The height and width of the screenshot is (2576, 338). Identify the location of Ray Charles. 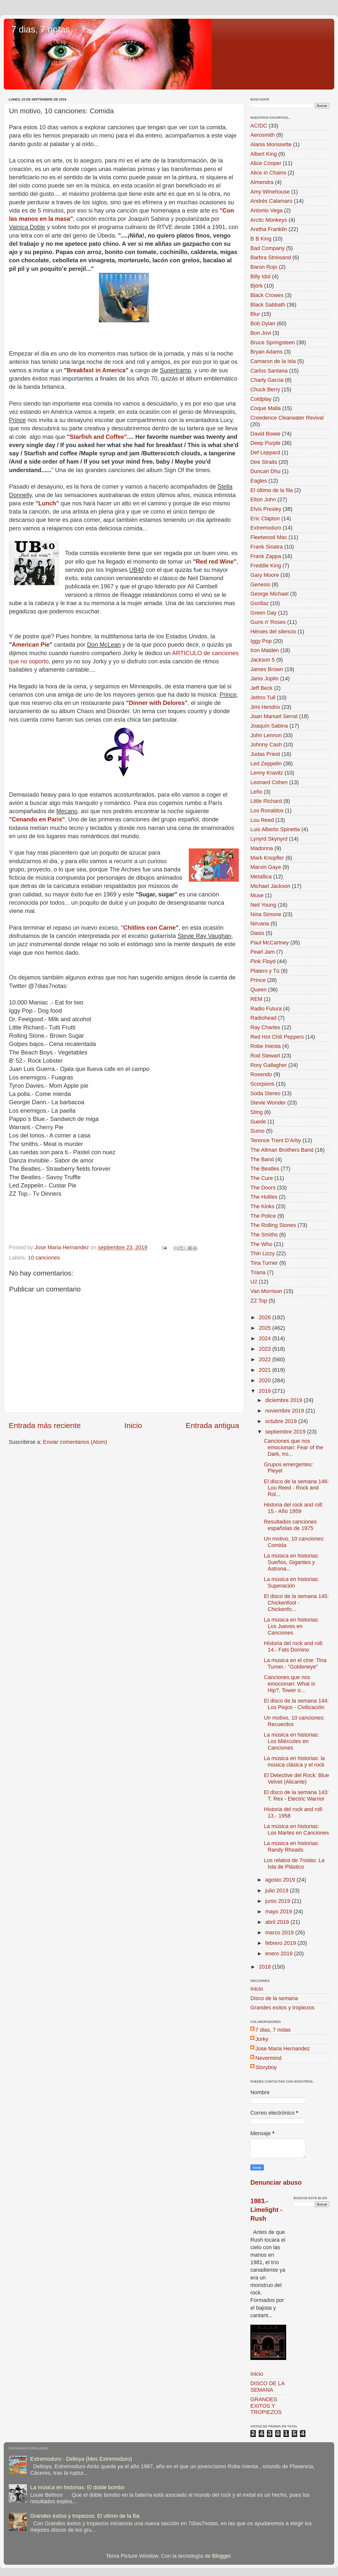
(265, 1027).